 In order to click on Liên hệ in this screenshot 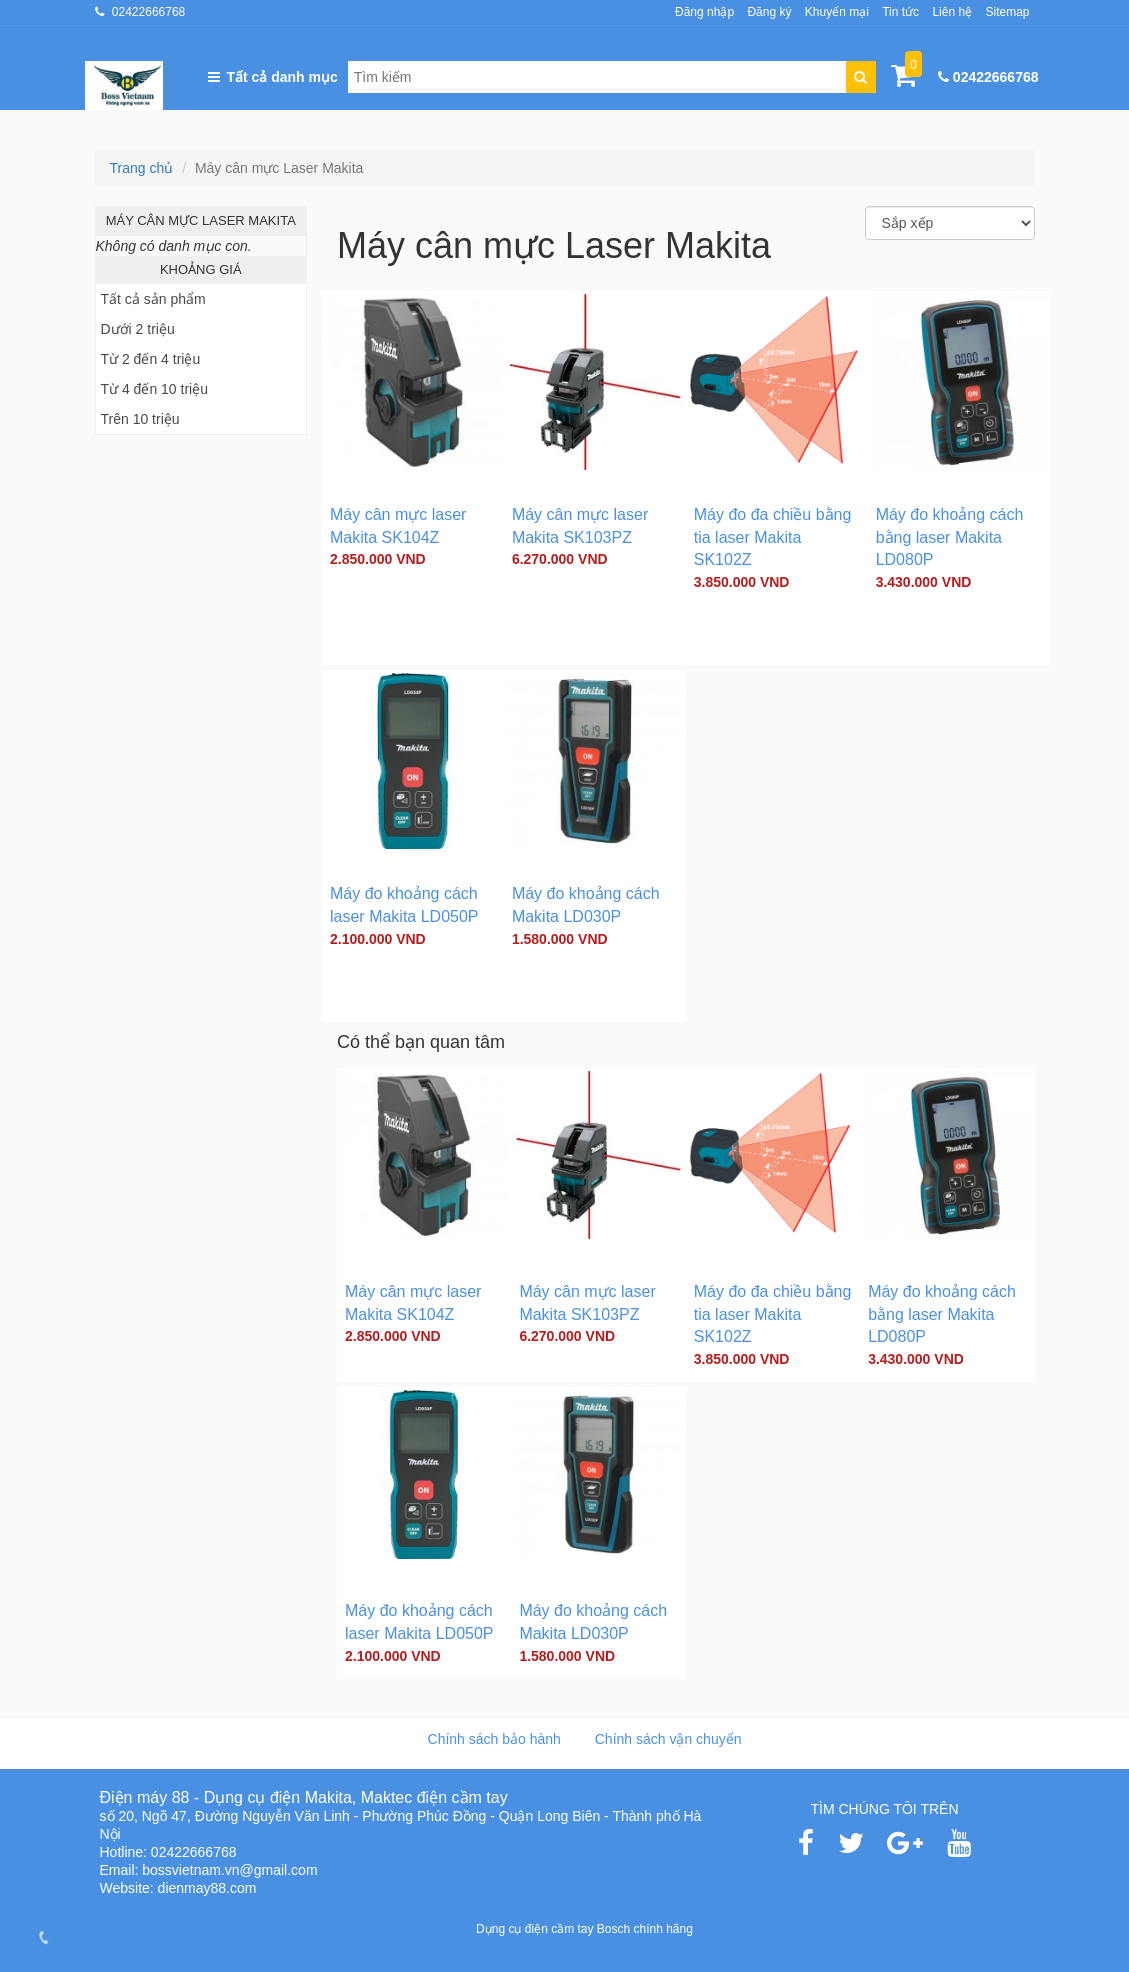, I will do `click(952, 12)`.